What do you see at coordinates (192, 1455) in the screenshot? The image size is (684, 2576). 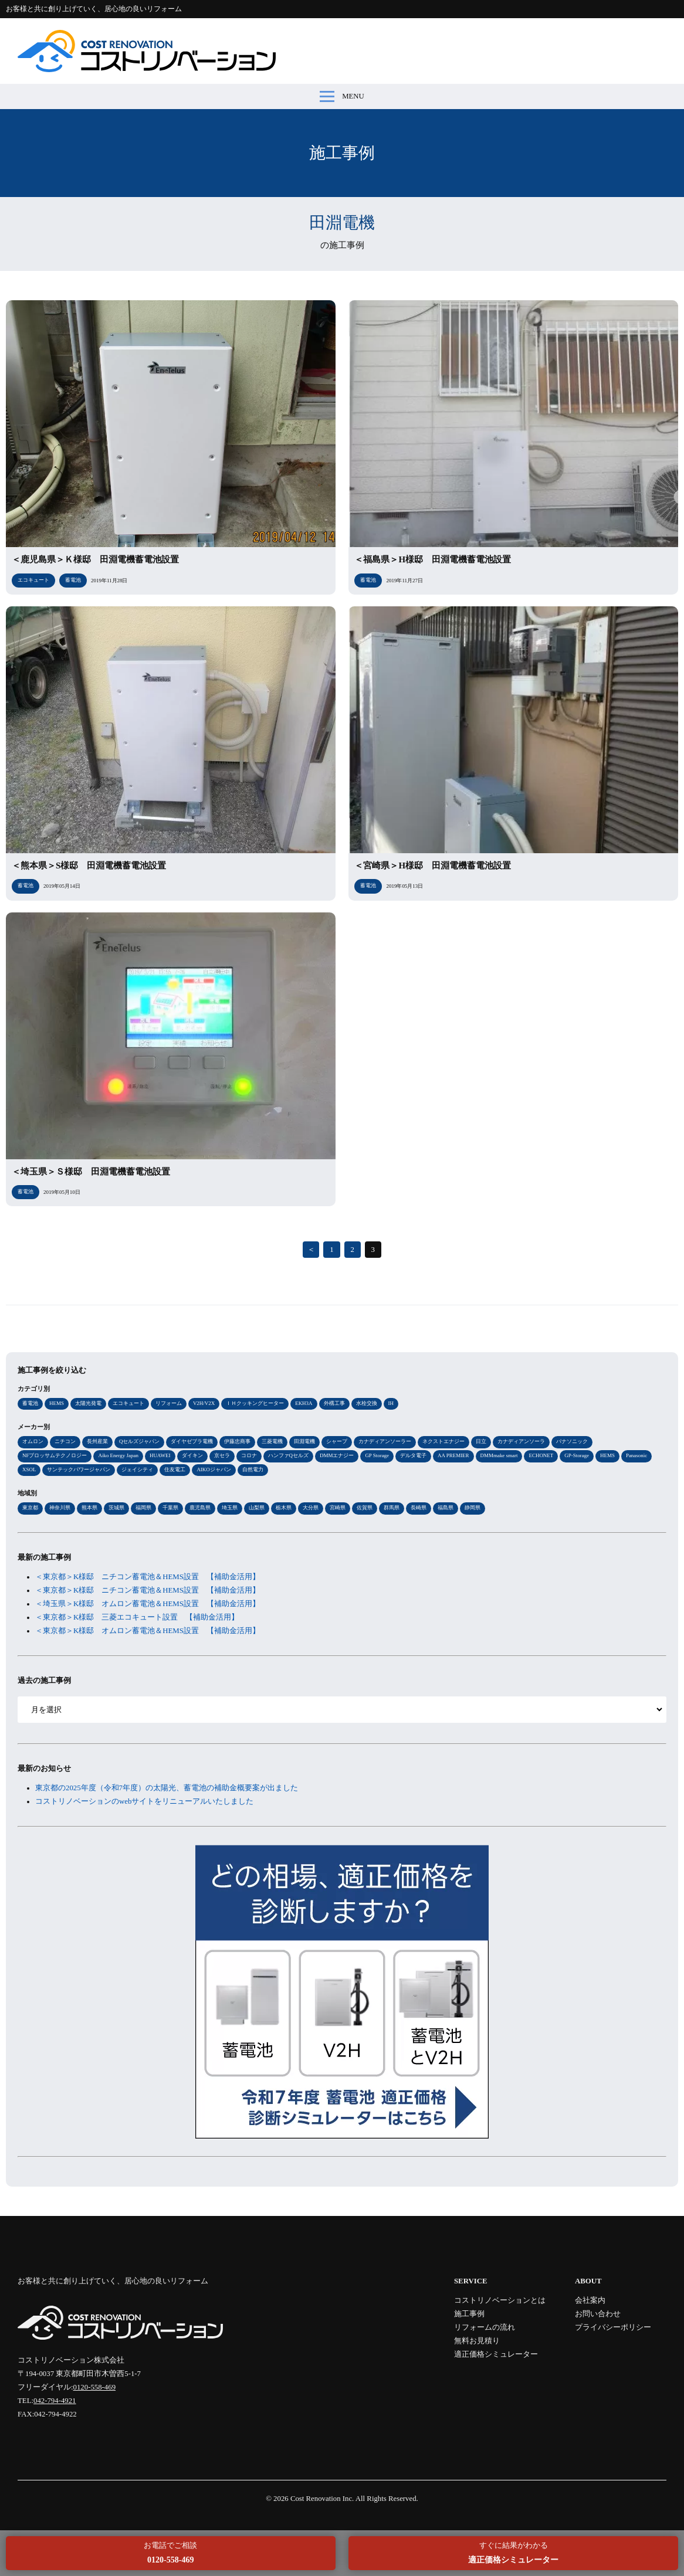 I see `ダイキン` at bounding box center [192, 1455].